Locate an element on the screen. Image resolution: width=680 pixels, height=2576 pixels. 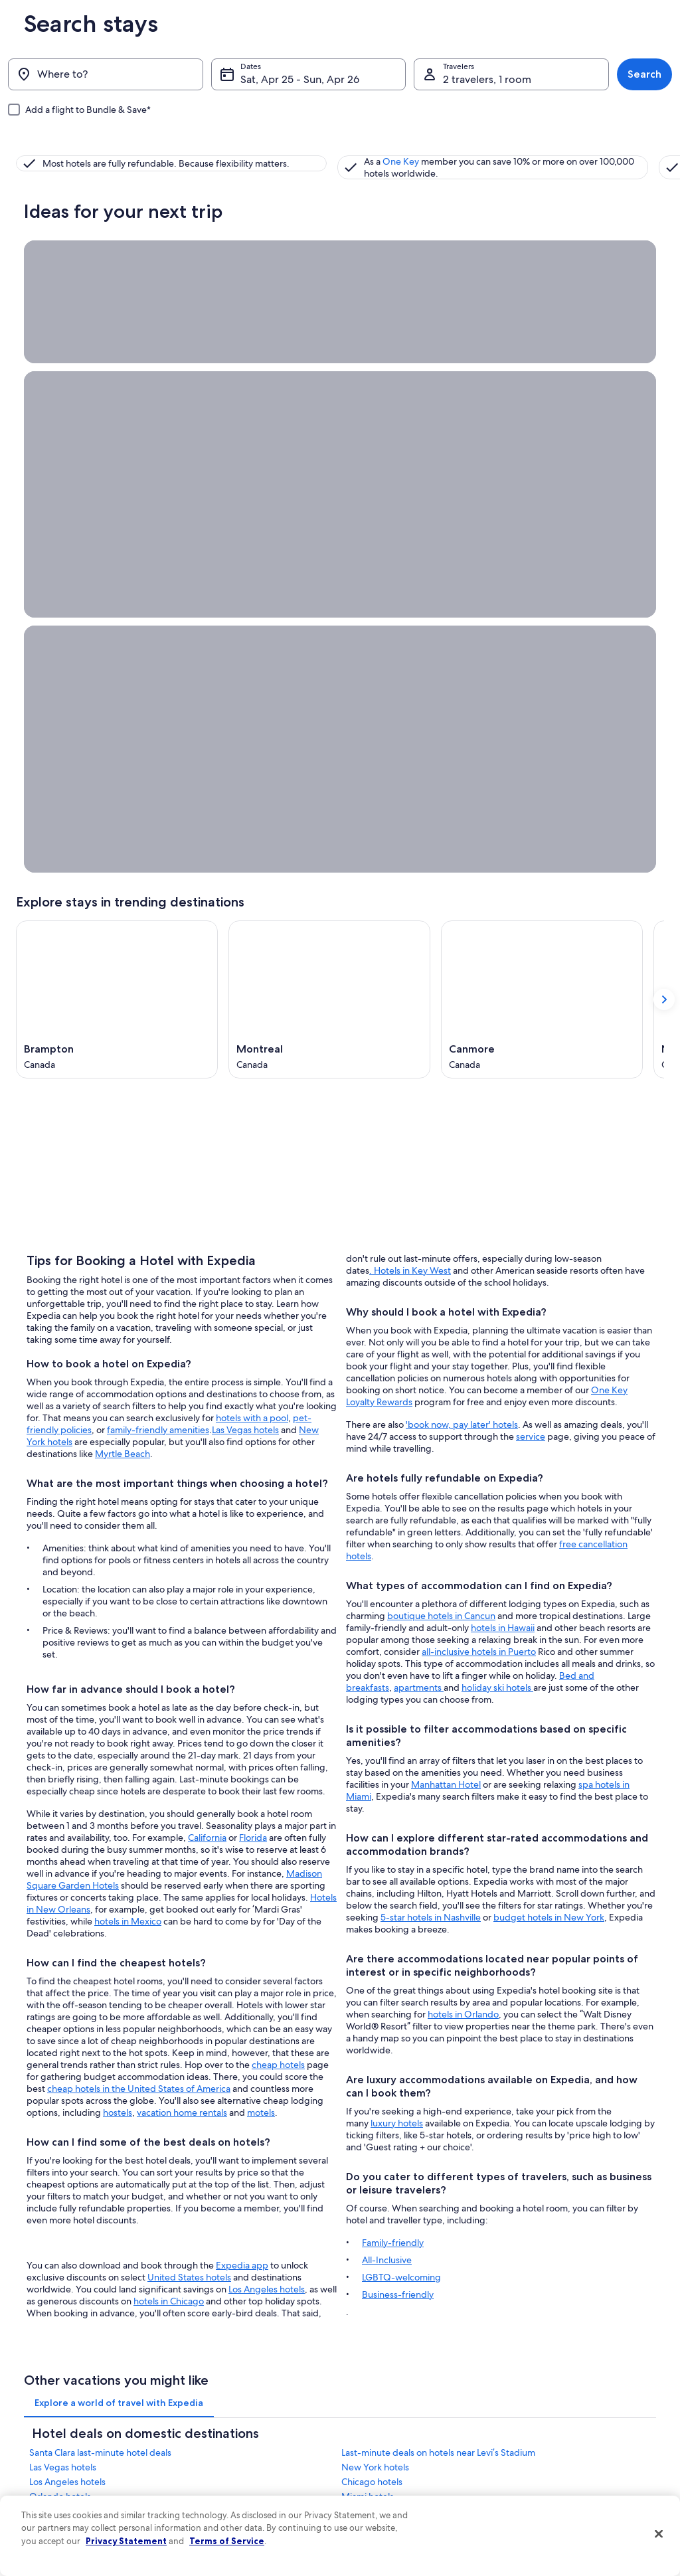
Las Vegas hotels is located at coordinates (245, 973).